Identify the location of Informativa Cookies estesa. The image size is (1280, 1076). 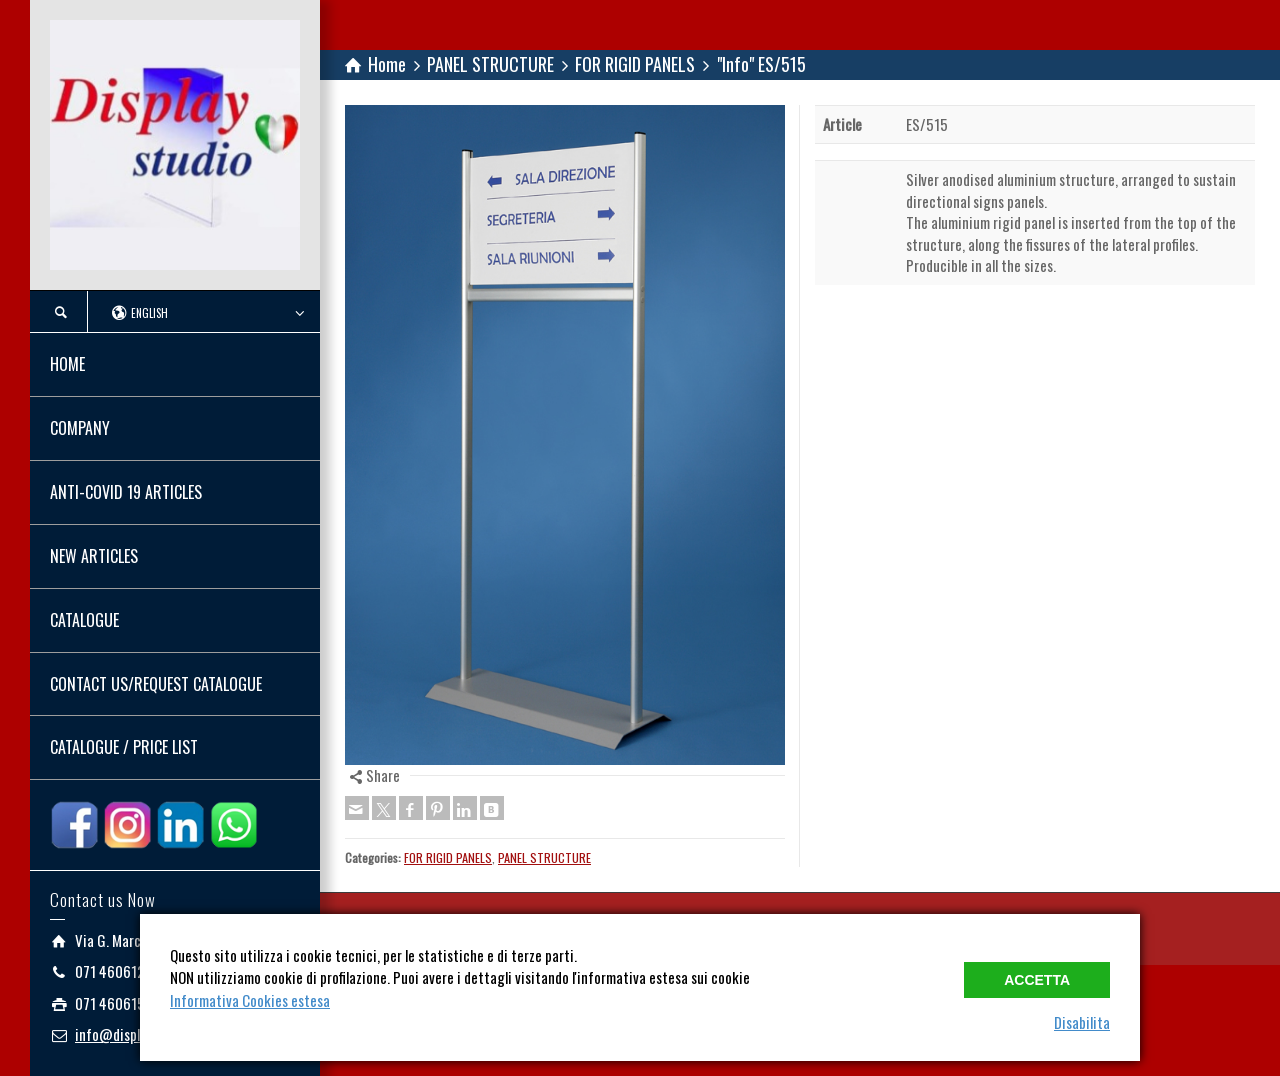
(250, 1000).